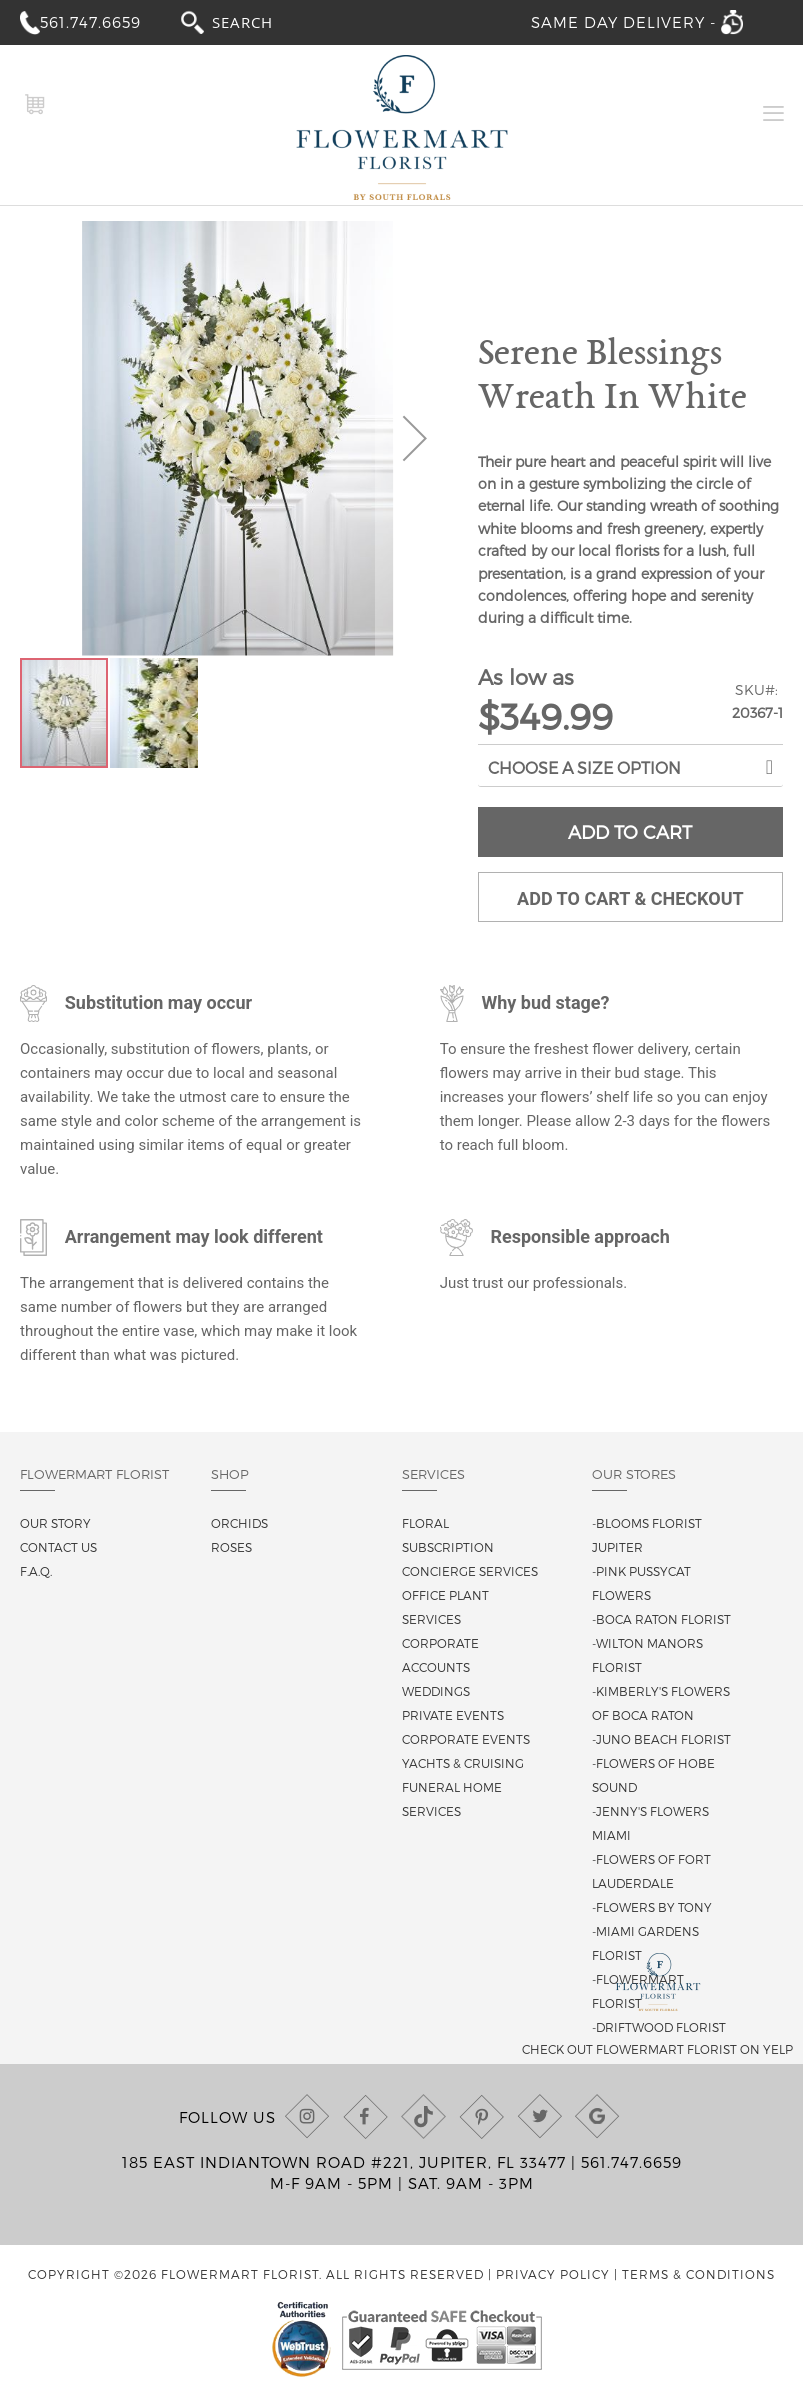 This screenshot has height=2389, width=803. Describe the element at coordinates (58, 1547) in the screenshot. I see `Contact us` at that location.